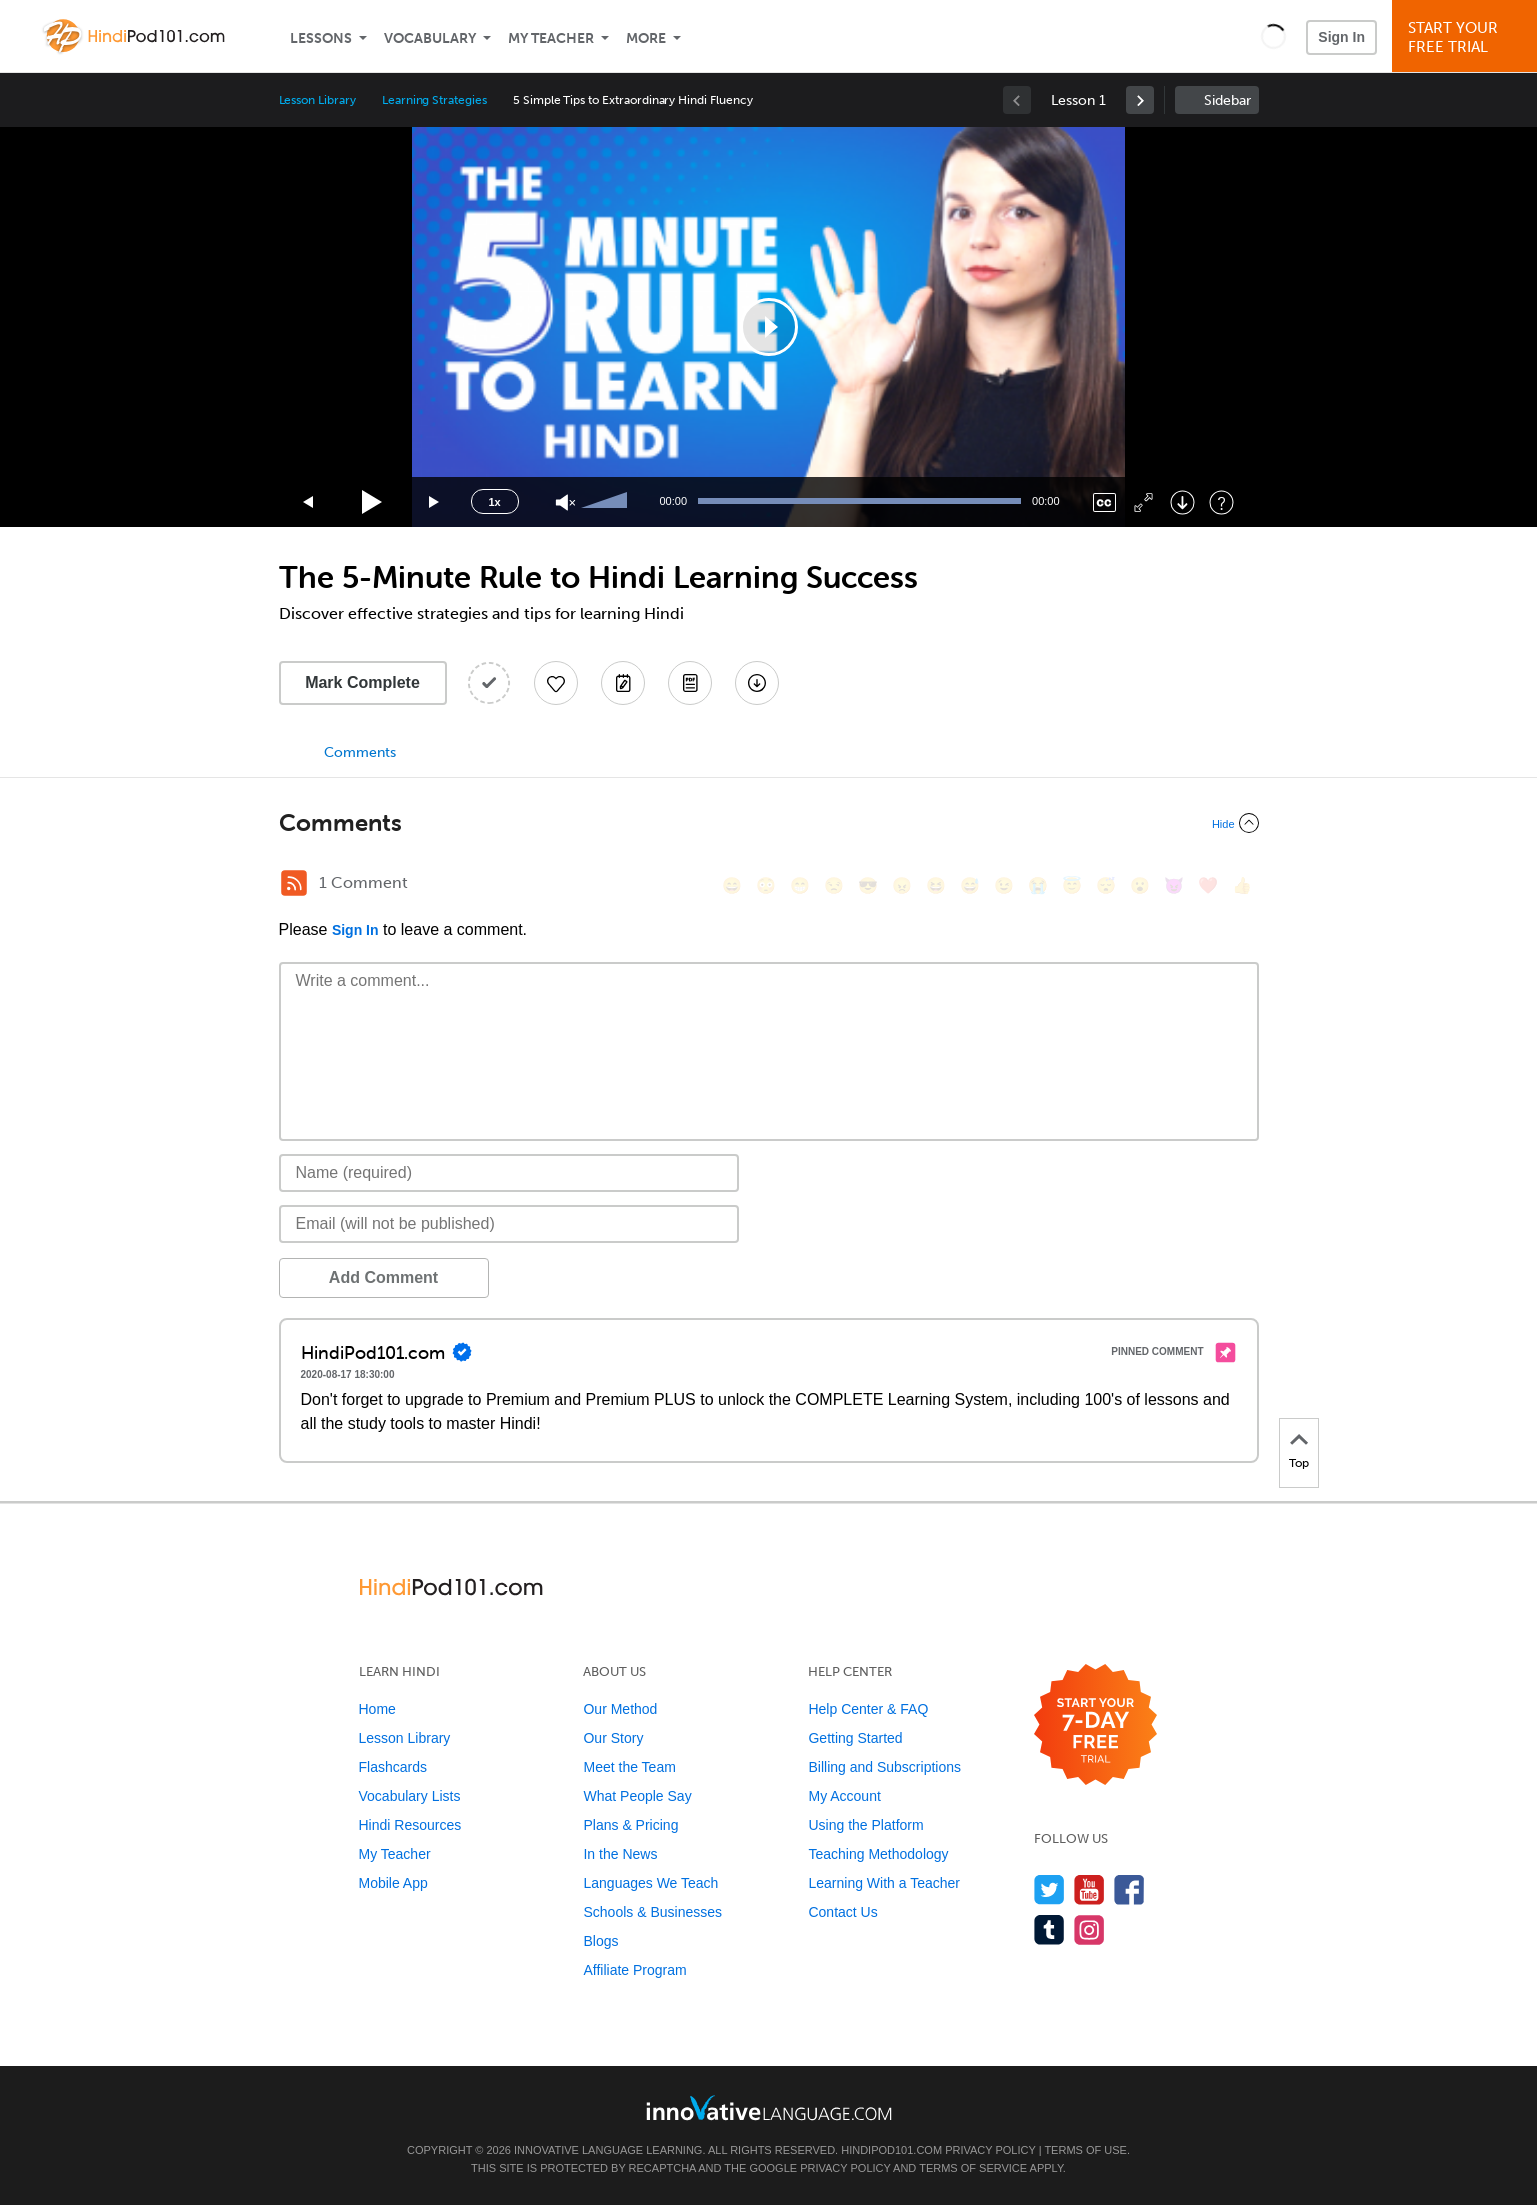  Describe the element at coordinates (842, 1912) in the screenshot. I see `Contact Us` at that location.